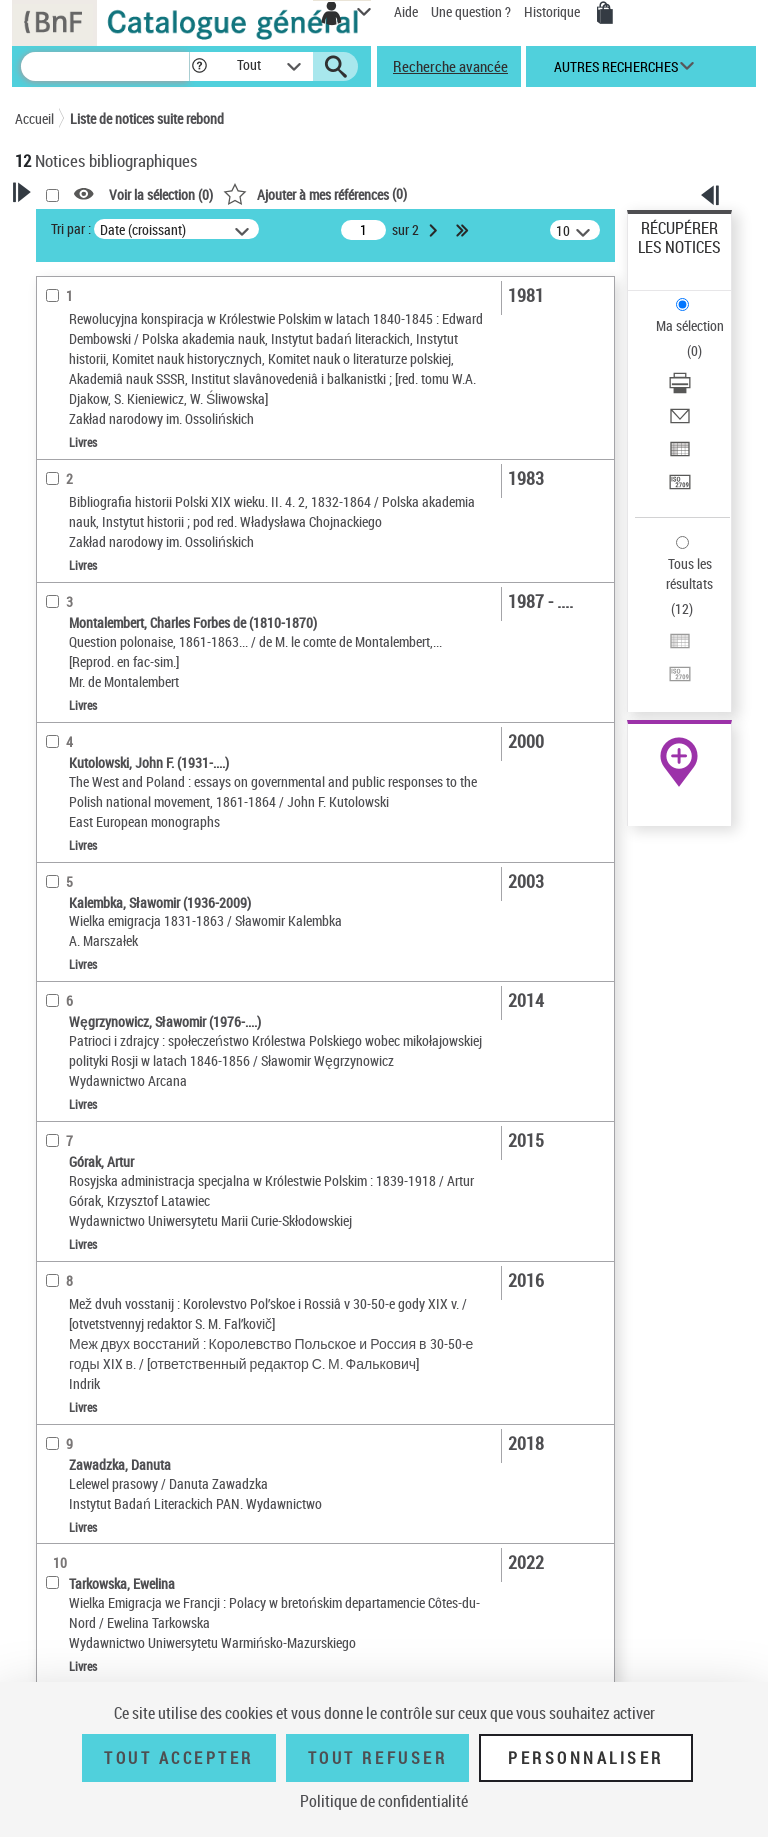 This screenshot has width=768, height=1837. I want to click on Tri par :, so click(71, 228).